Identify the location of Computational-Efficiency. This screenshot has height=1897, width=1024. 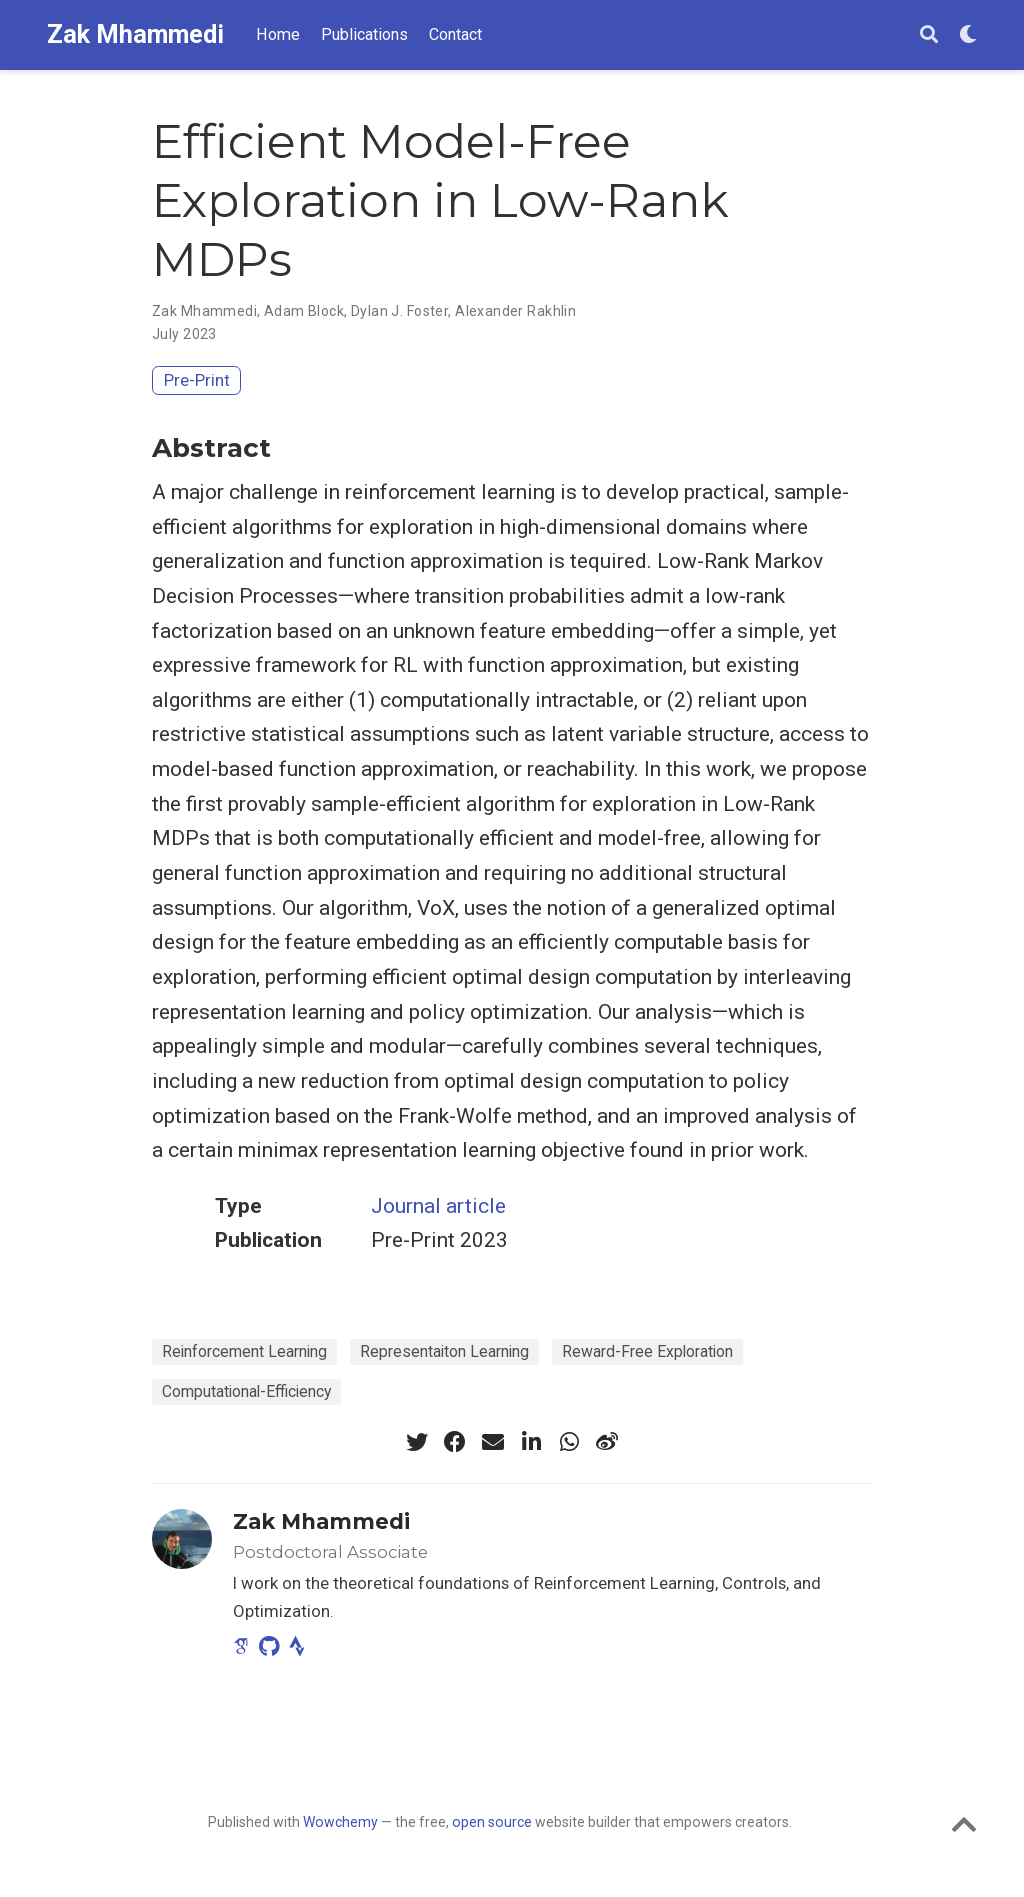
(246, 1391).